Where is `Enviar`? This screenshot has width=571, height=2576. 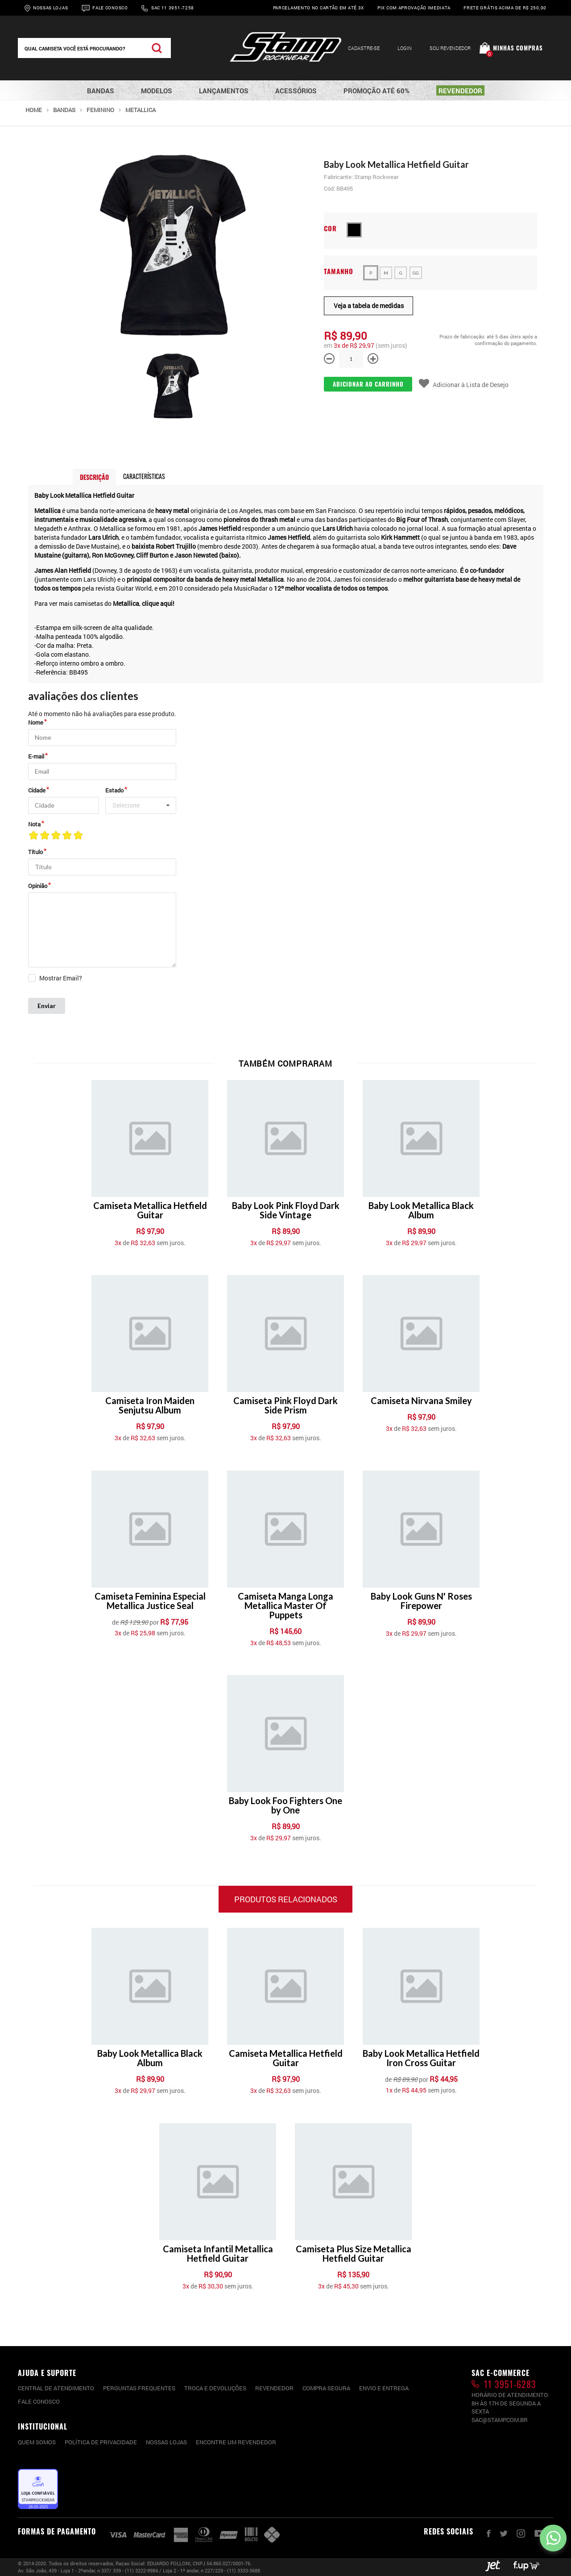 Enviar is located at coordinates (46, 1005).